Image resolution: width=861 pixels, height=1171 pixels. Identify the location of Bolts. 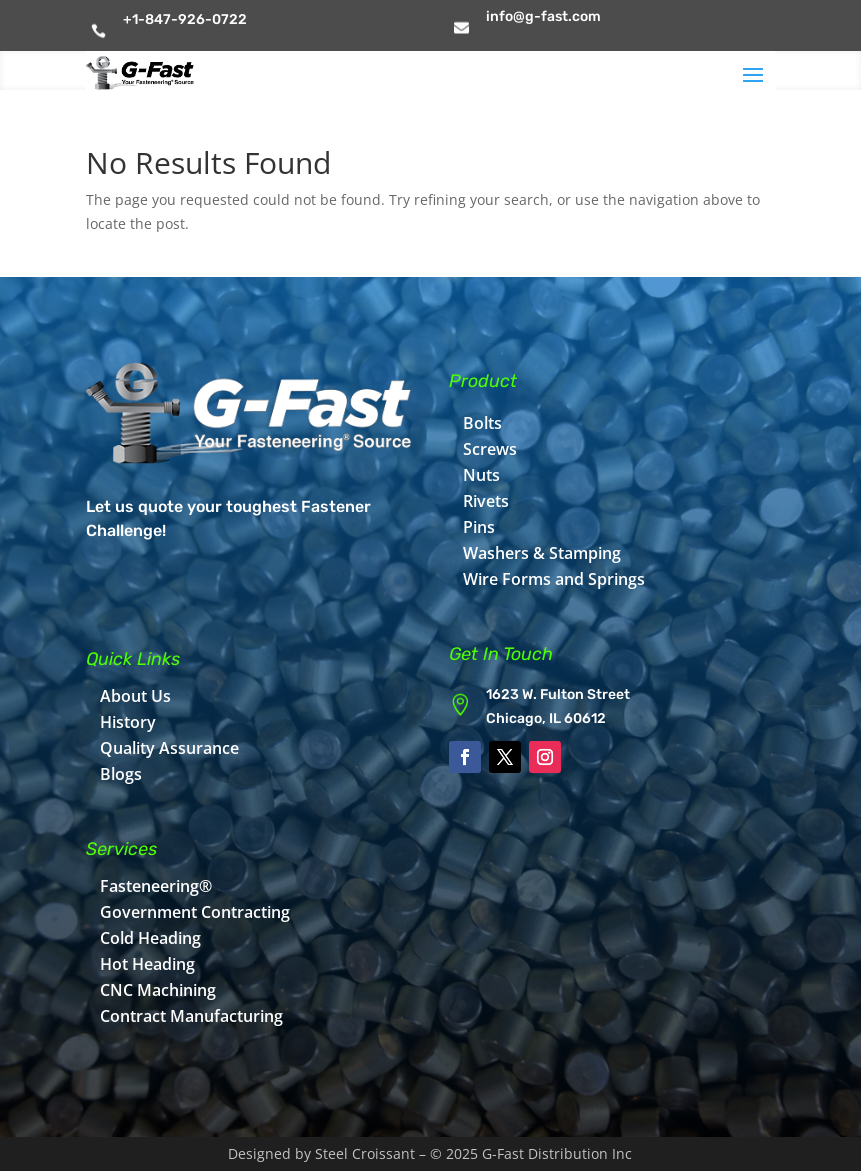
(482, 423).